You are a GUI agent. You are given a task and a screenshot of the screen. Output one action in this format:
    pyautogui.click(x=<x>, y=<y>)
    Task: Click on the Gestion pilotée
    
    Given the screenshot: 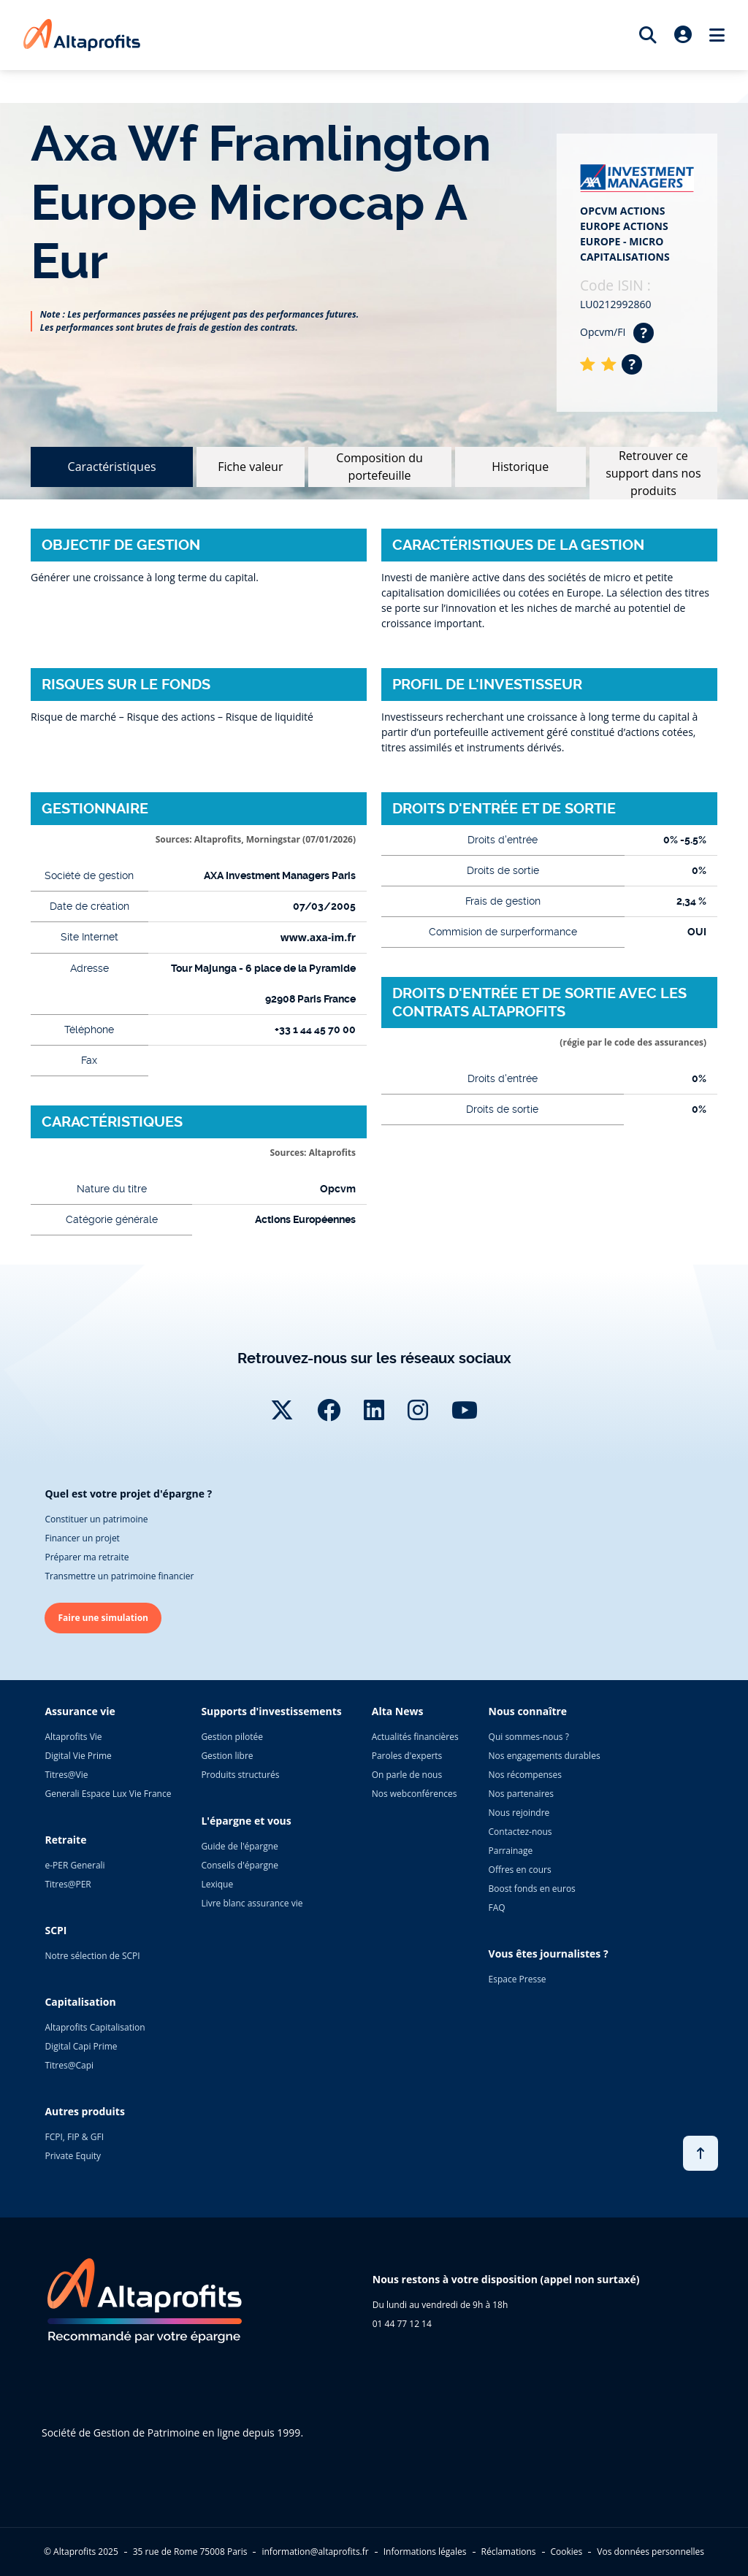 What is the action you would take?
    pyautogui.click(x=232, y=1736)
    